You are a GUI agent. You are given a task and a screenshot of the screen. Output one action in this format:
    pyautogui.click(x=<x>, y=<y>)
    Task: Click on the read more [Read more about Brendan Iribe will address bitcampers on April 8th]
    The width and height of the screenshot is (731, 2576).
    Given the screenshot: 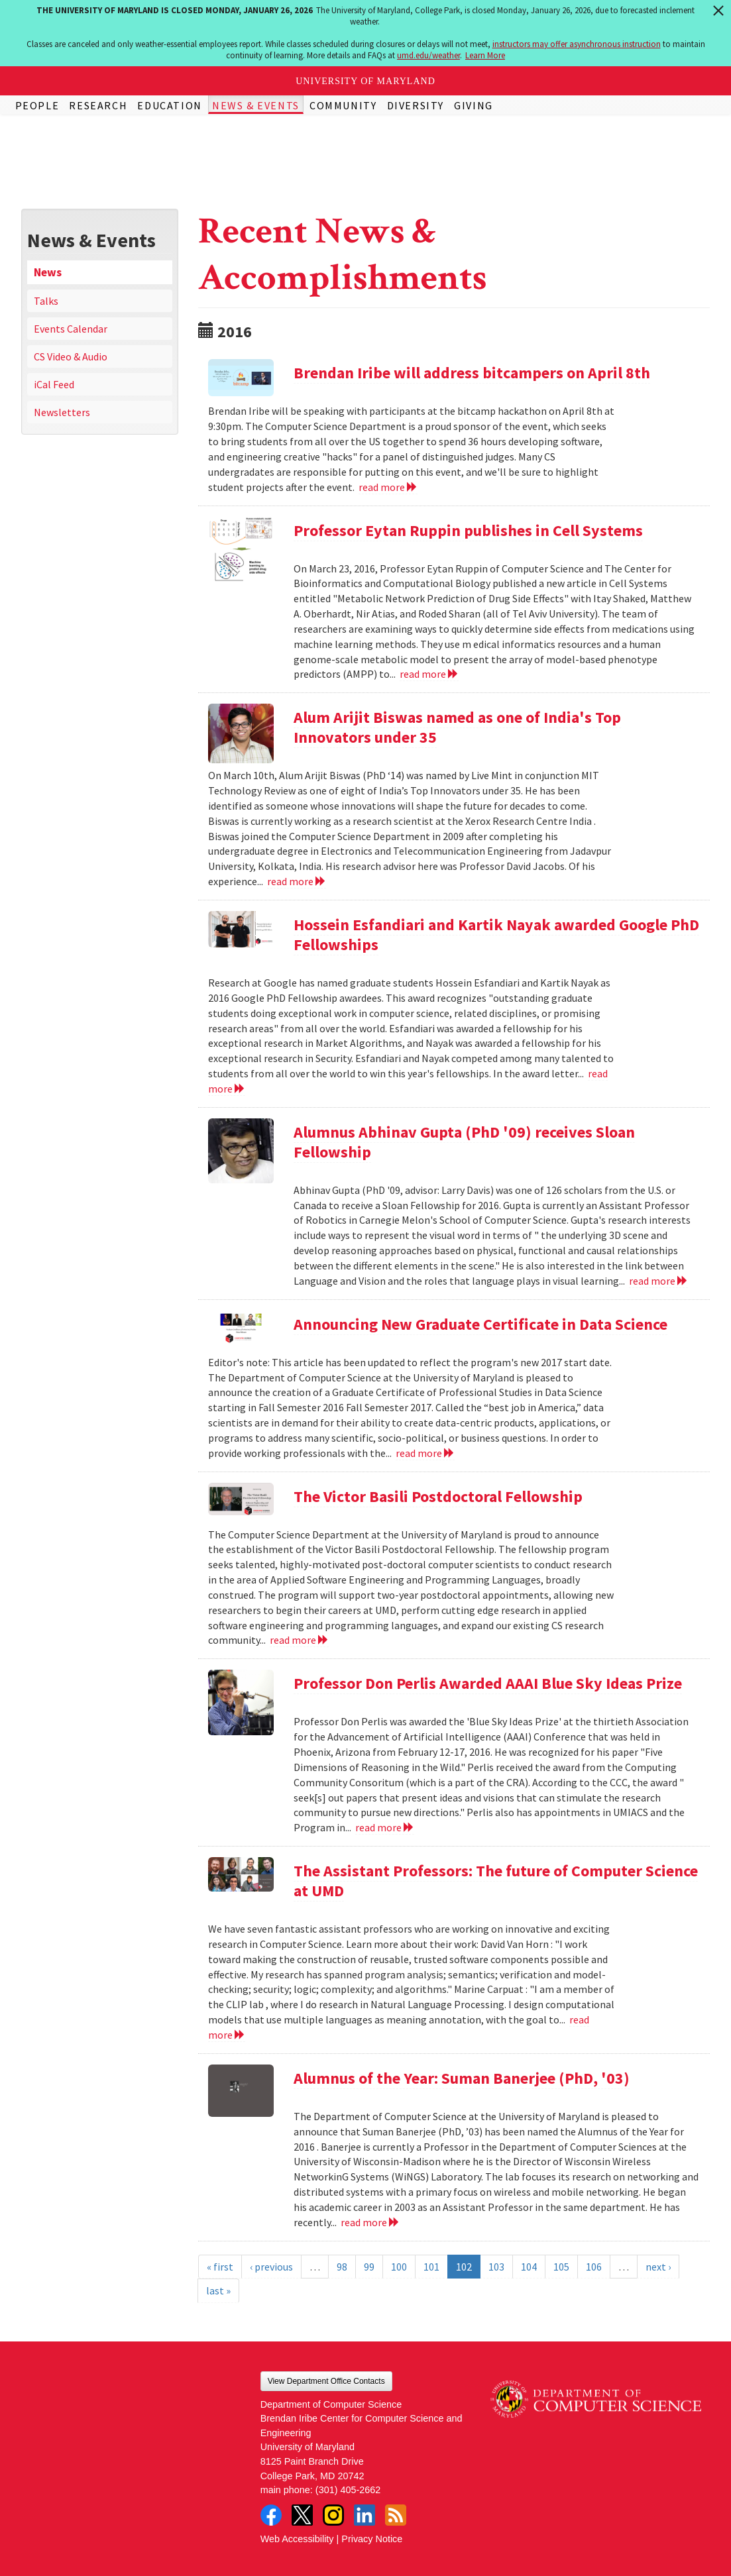 What is the action you would take?
    pyautogui.click(x=388, y=487)
    